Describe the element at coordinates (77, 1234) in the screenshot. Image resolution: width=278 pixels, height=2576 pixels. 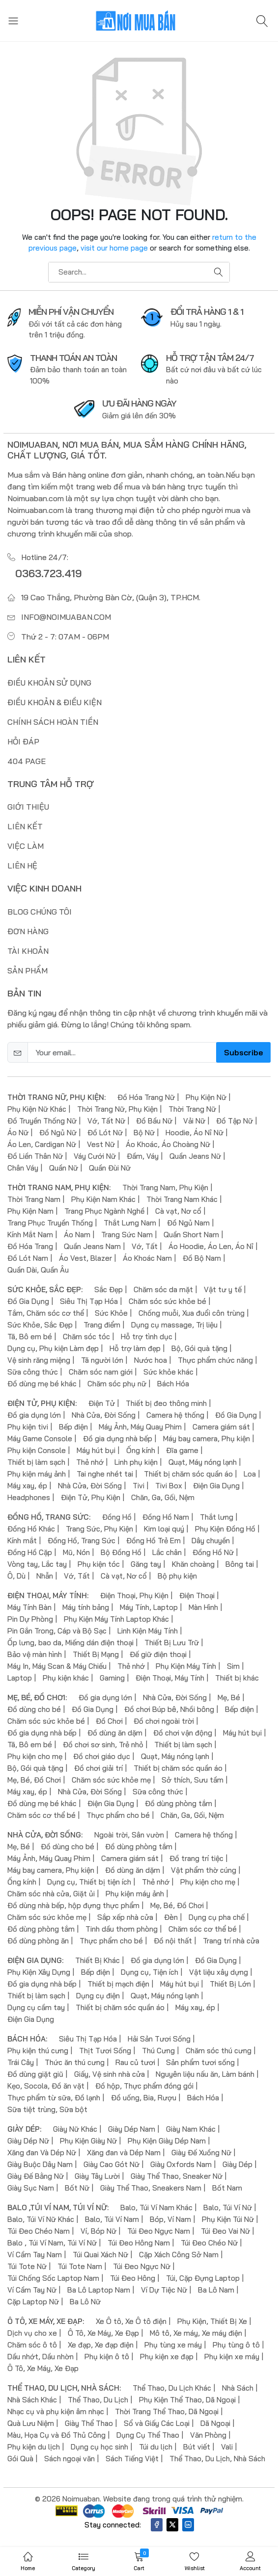
I see `Áo Nam` at that location.